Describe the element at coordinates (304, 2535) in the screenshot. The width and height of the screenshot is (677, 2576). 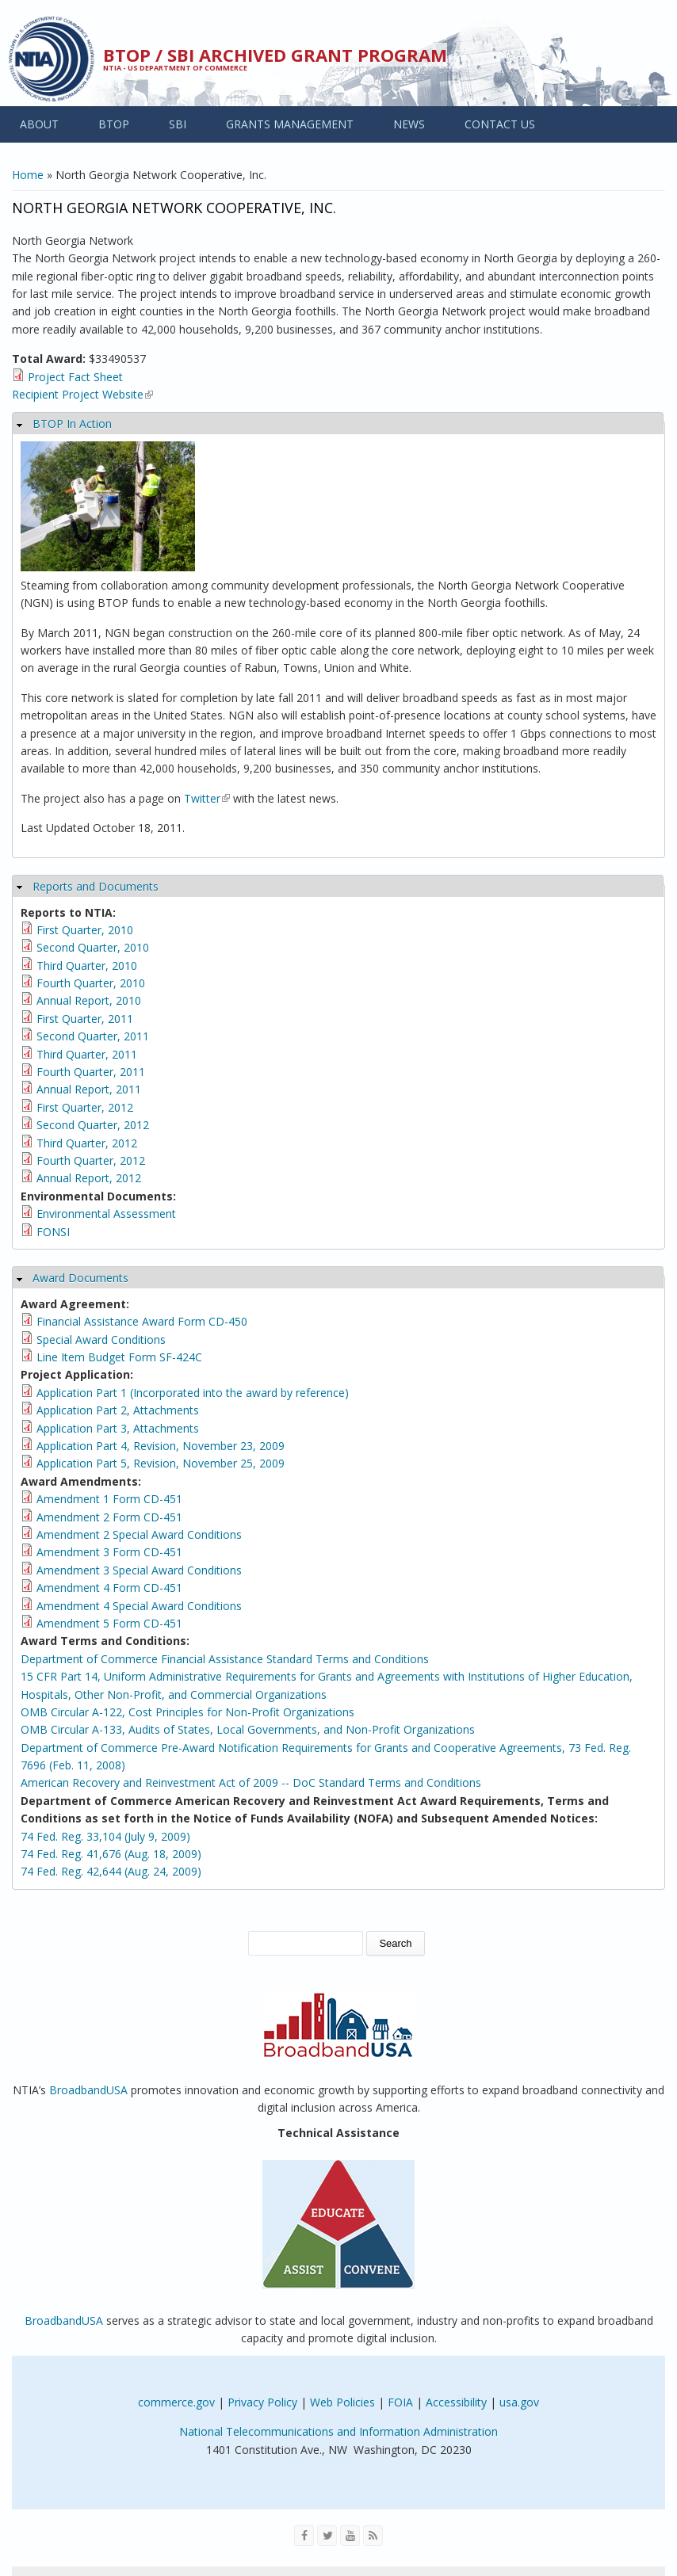
I see `[Visit NTIA on Facebook]` at that location.